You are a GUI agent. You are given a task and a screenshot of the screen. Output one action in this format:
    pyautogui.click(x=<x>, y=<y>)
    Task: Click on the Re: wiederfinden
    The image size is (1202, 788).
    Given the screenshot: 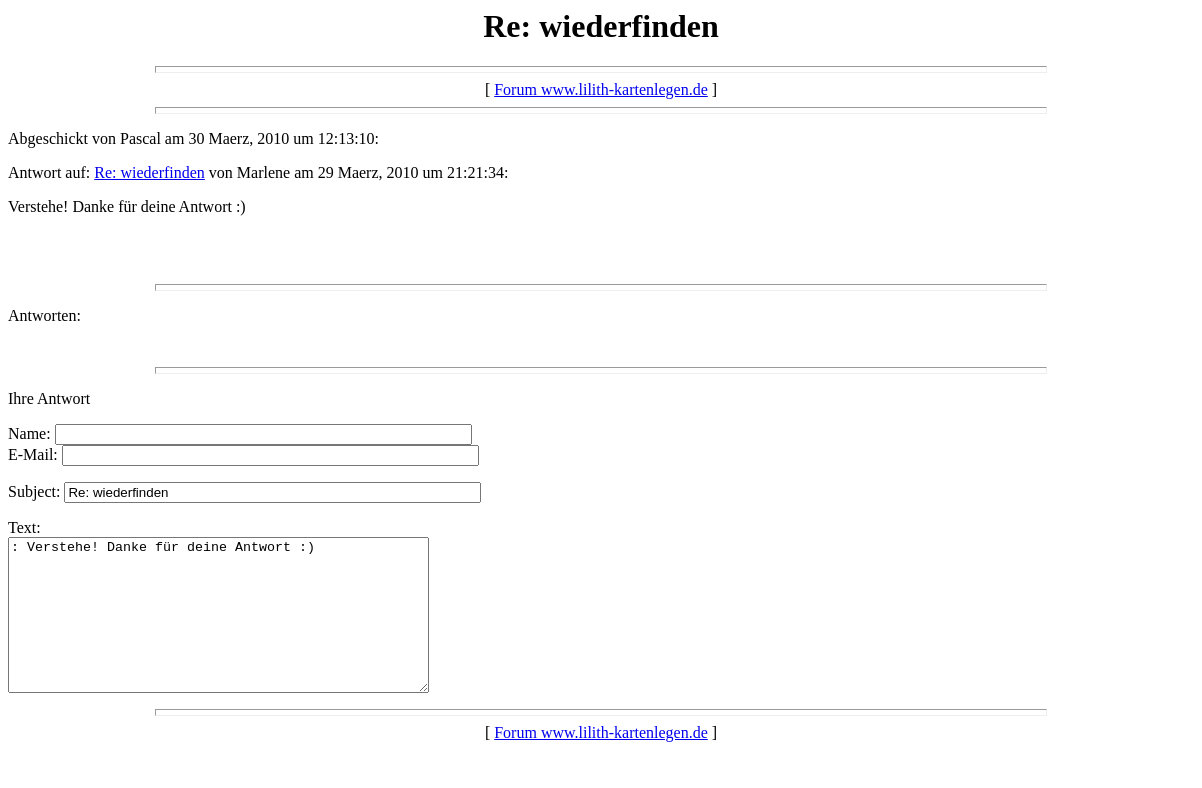 What is the action you would take?
    pyautogui.click(x=149, y=172)
    